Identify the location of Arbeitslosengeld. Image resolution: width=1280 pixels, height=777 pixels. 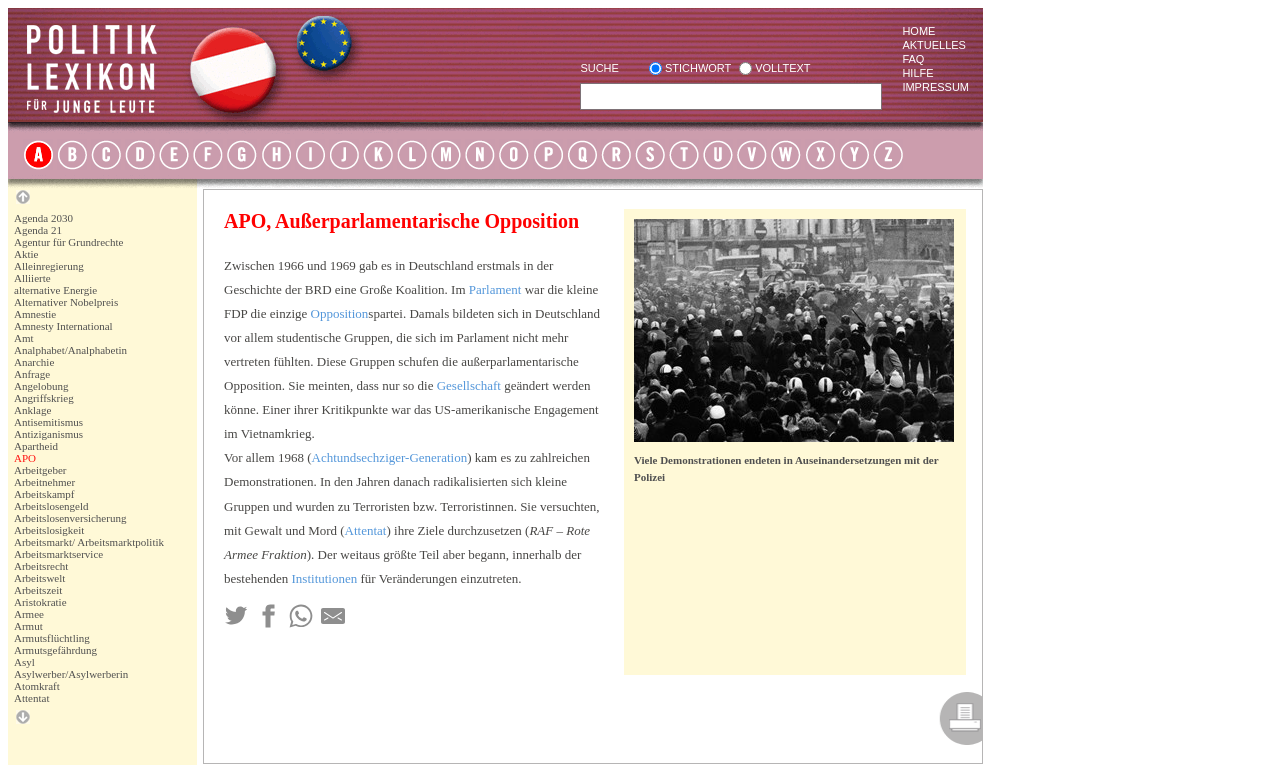
(51, 506).